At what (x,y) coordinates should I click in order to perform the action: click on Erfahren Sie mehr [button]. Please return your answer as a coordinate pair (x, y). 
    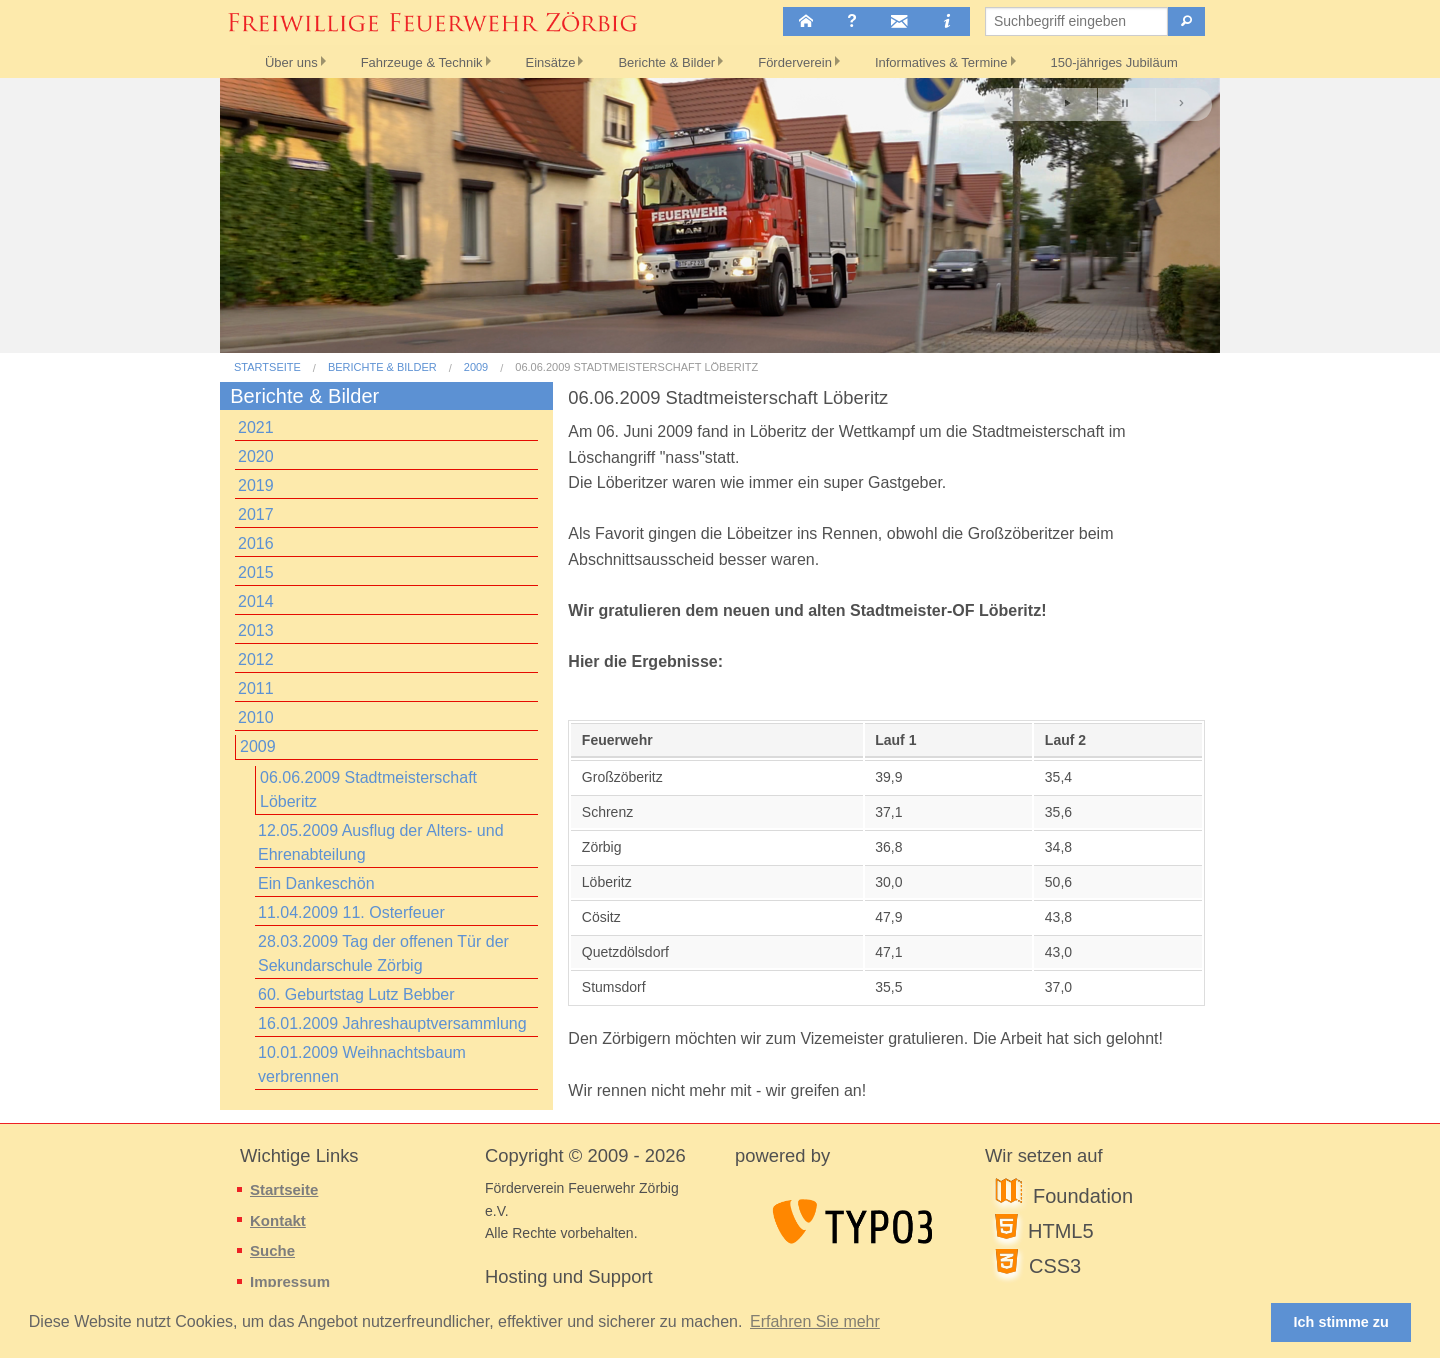
    Looking at the image, I should click on (815, 1321).